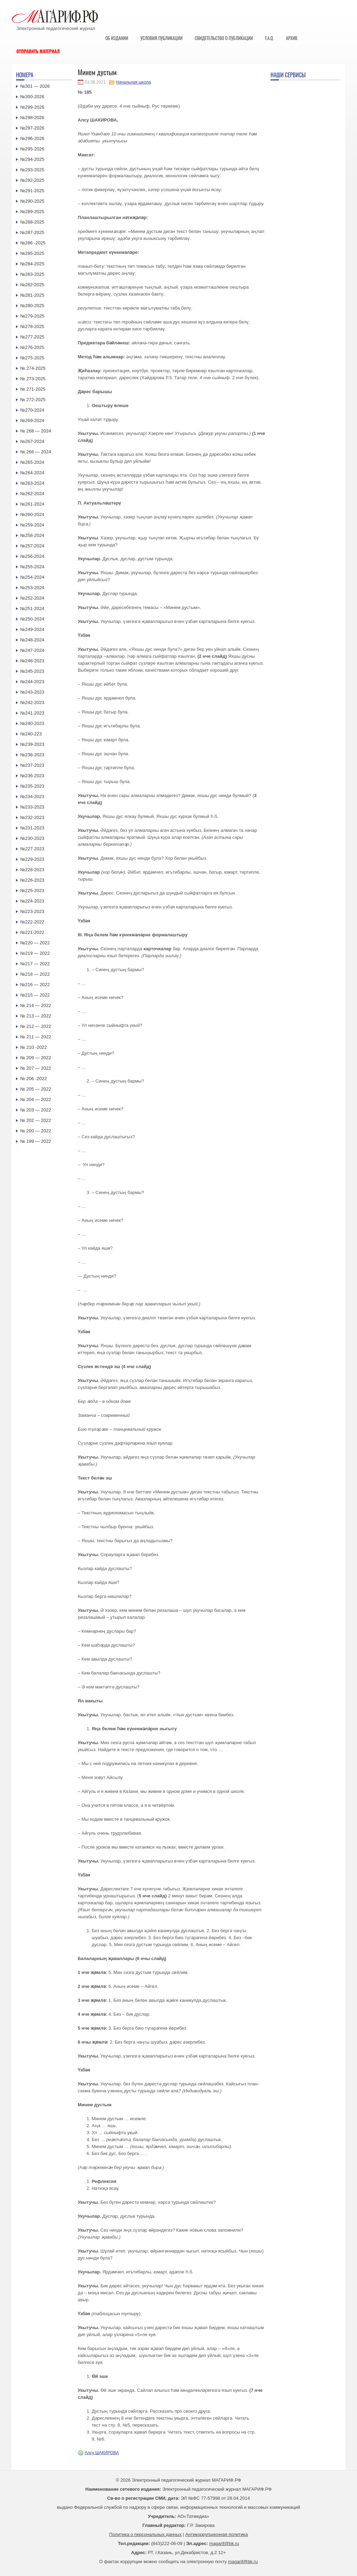  I want to click on №224-2023, so click(32, 901).